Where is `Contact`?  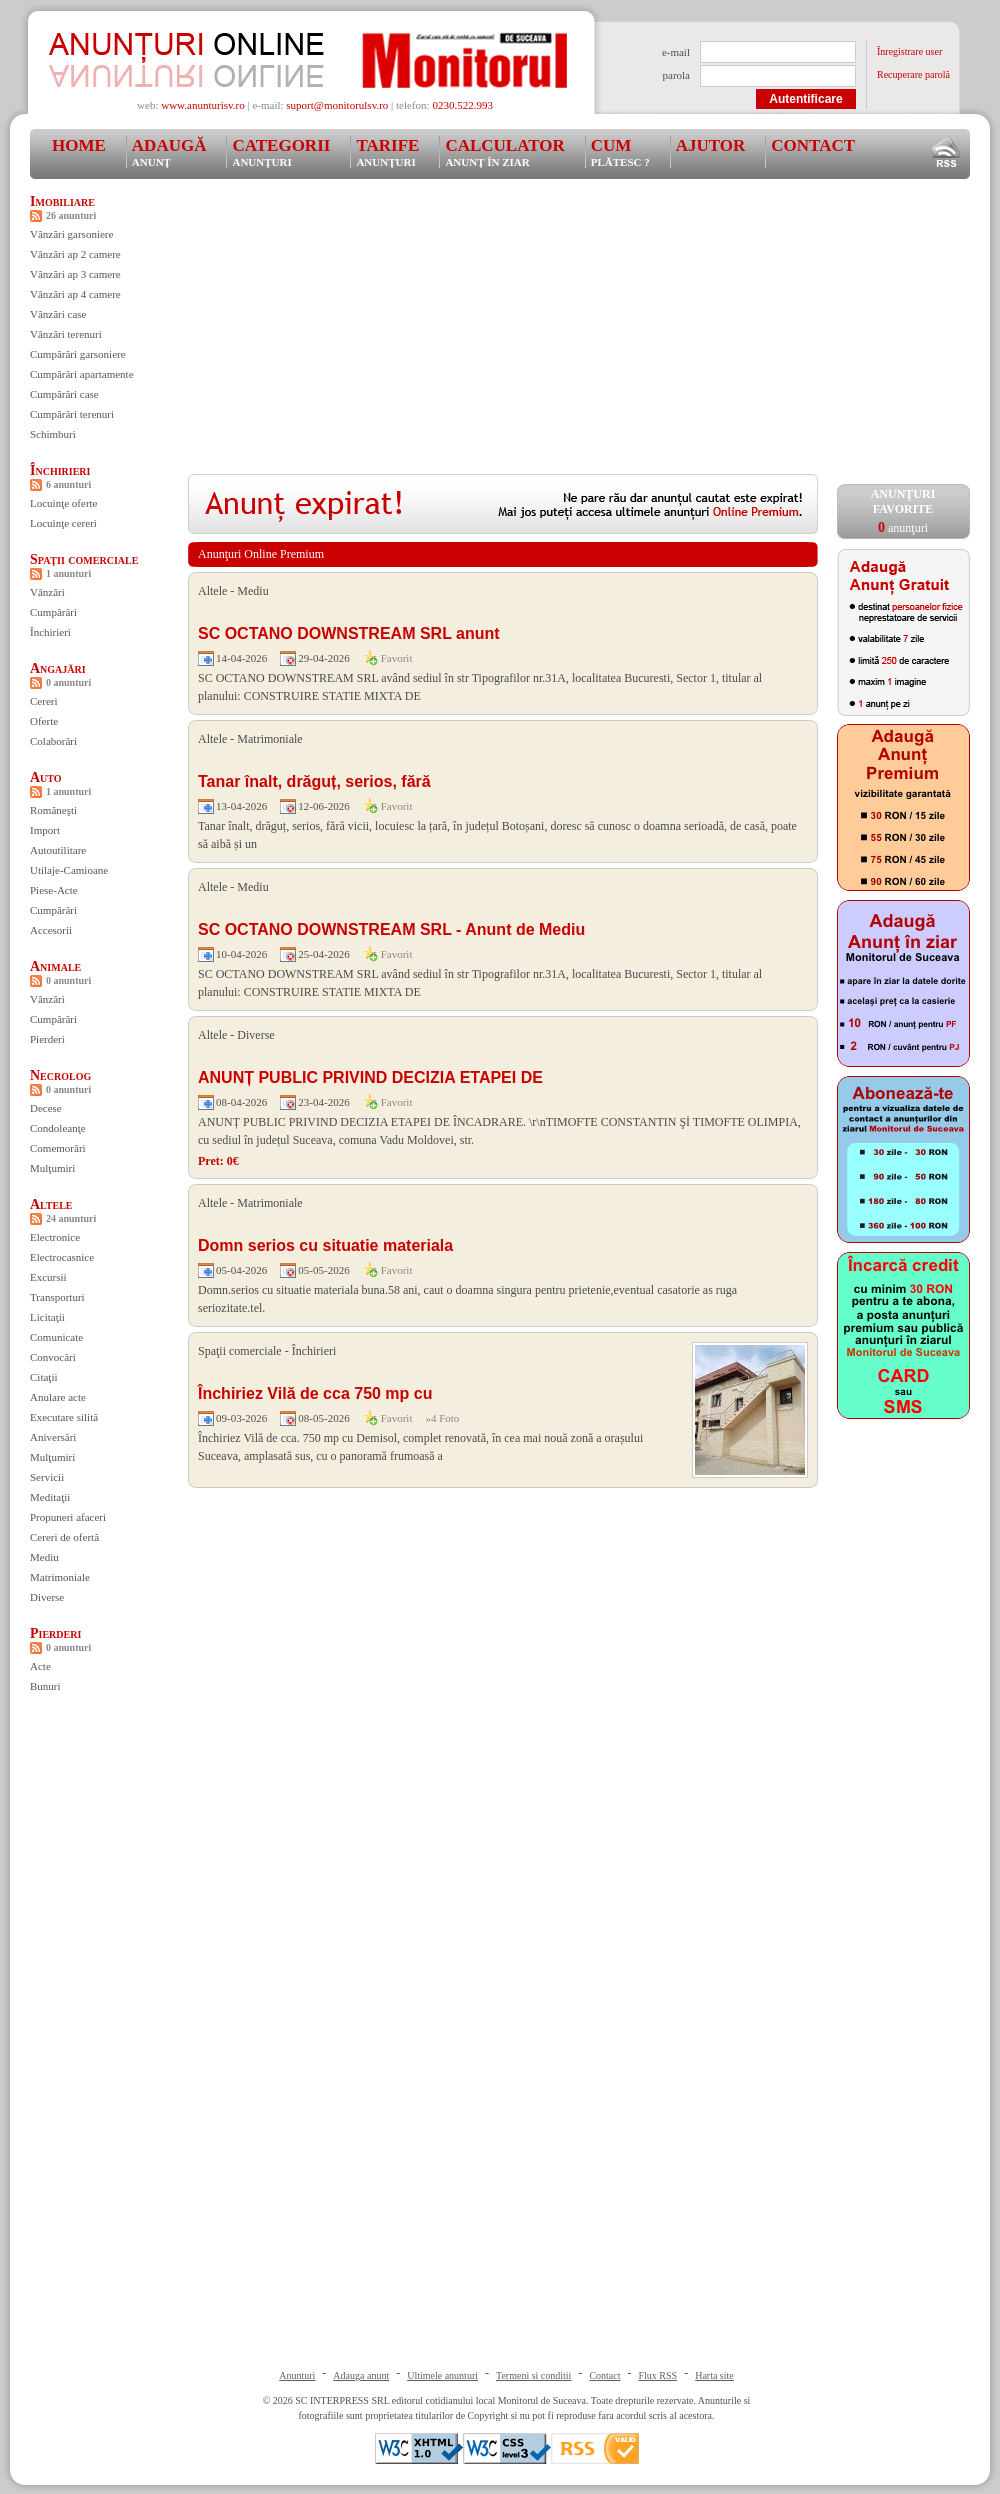
Contact is located at coordinates (813, 145).